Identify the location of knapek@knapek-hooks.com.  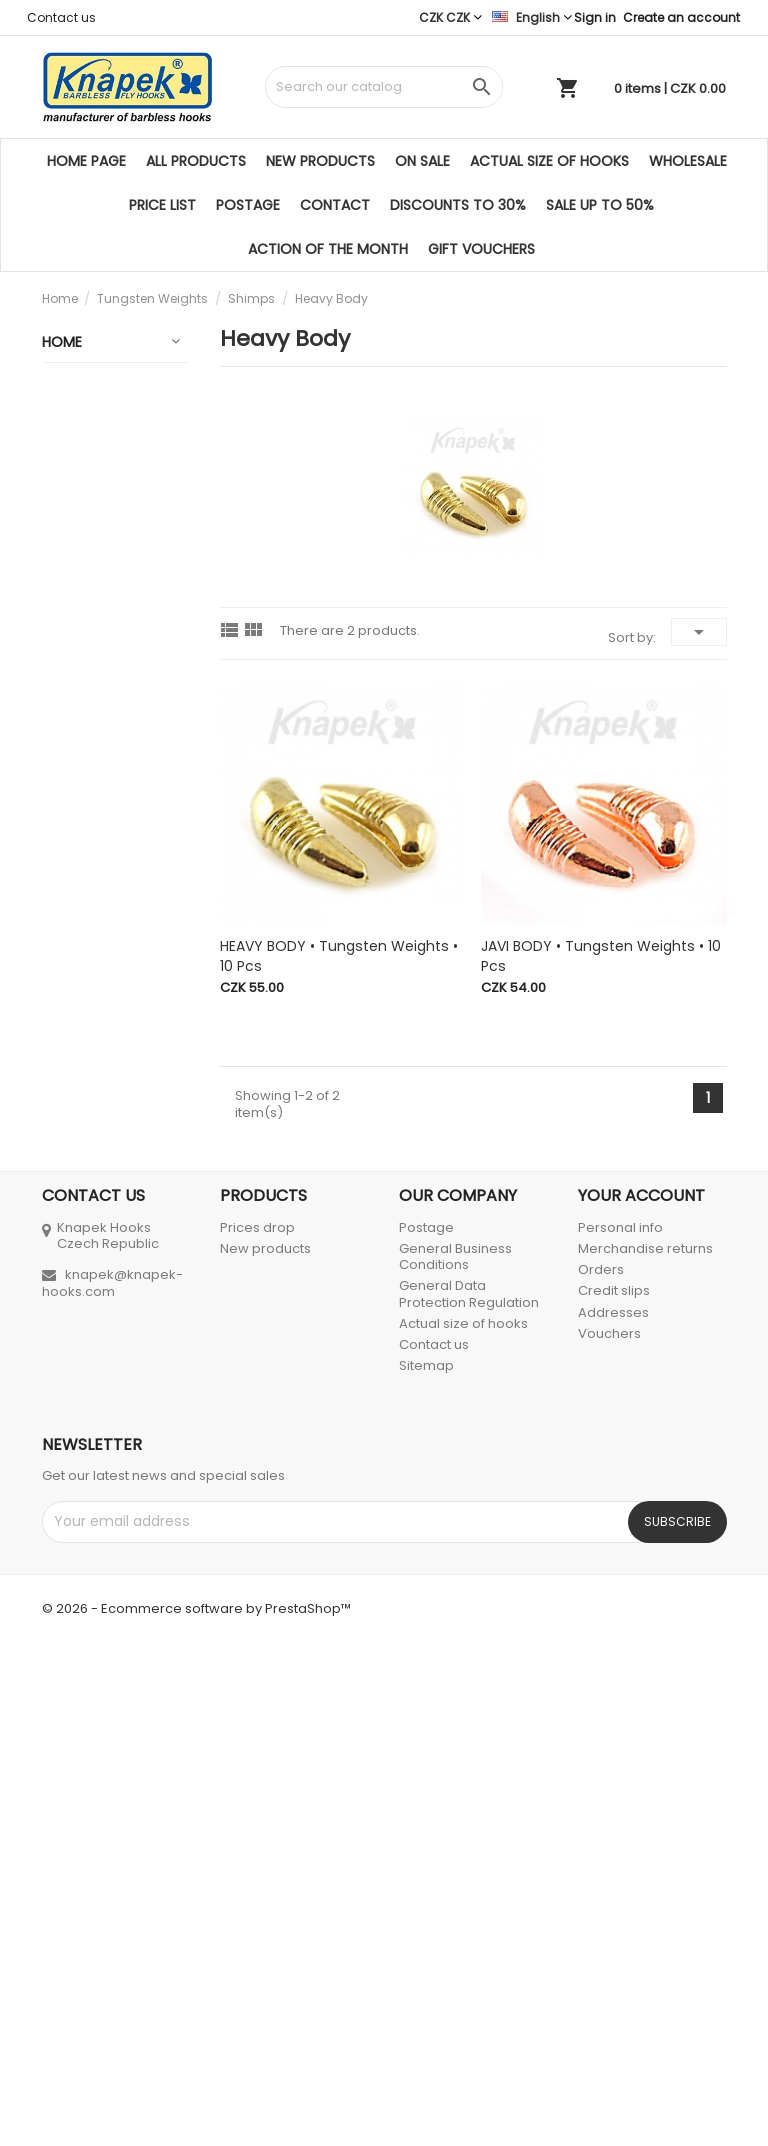
(112, 1779).